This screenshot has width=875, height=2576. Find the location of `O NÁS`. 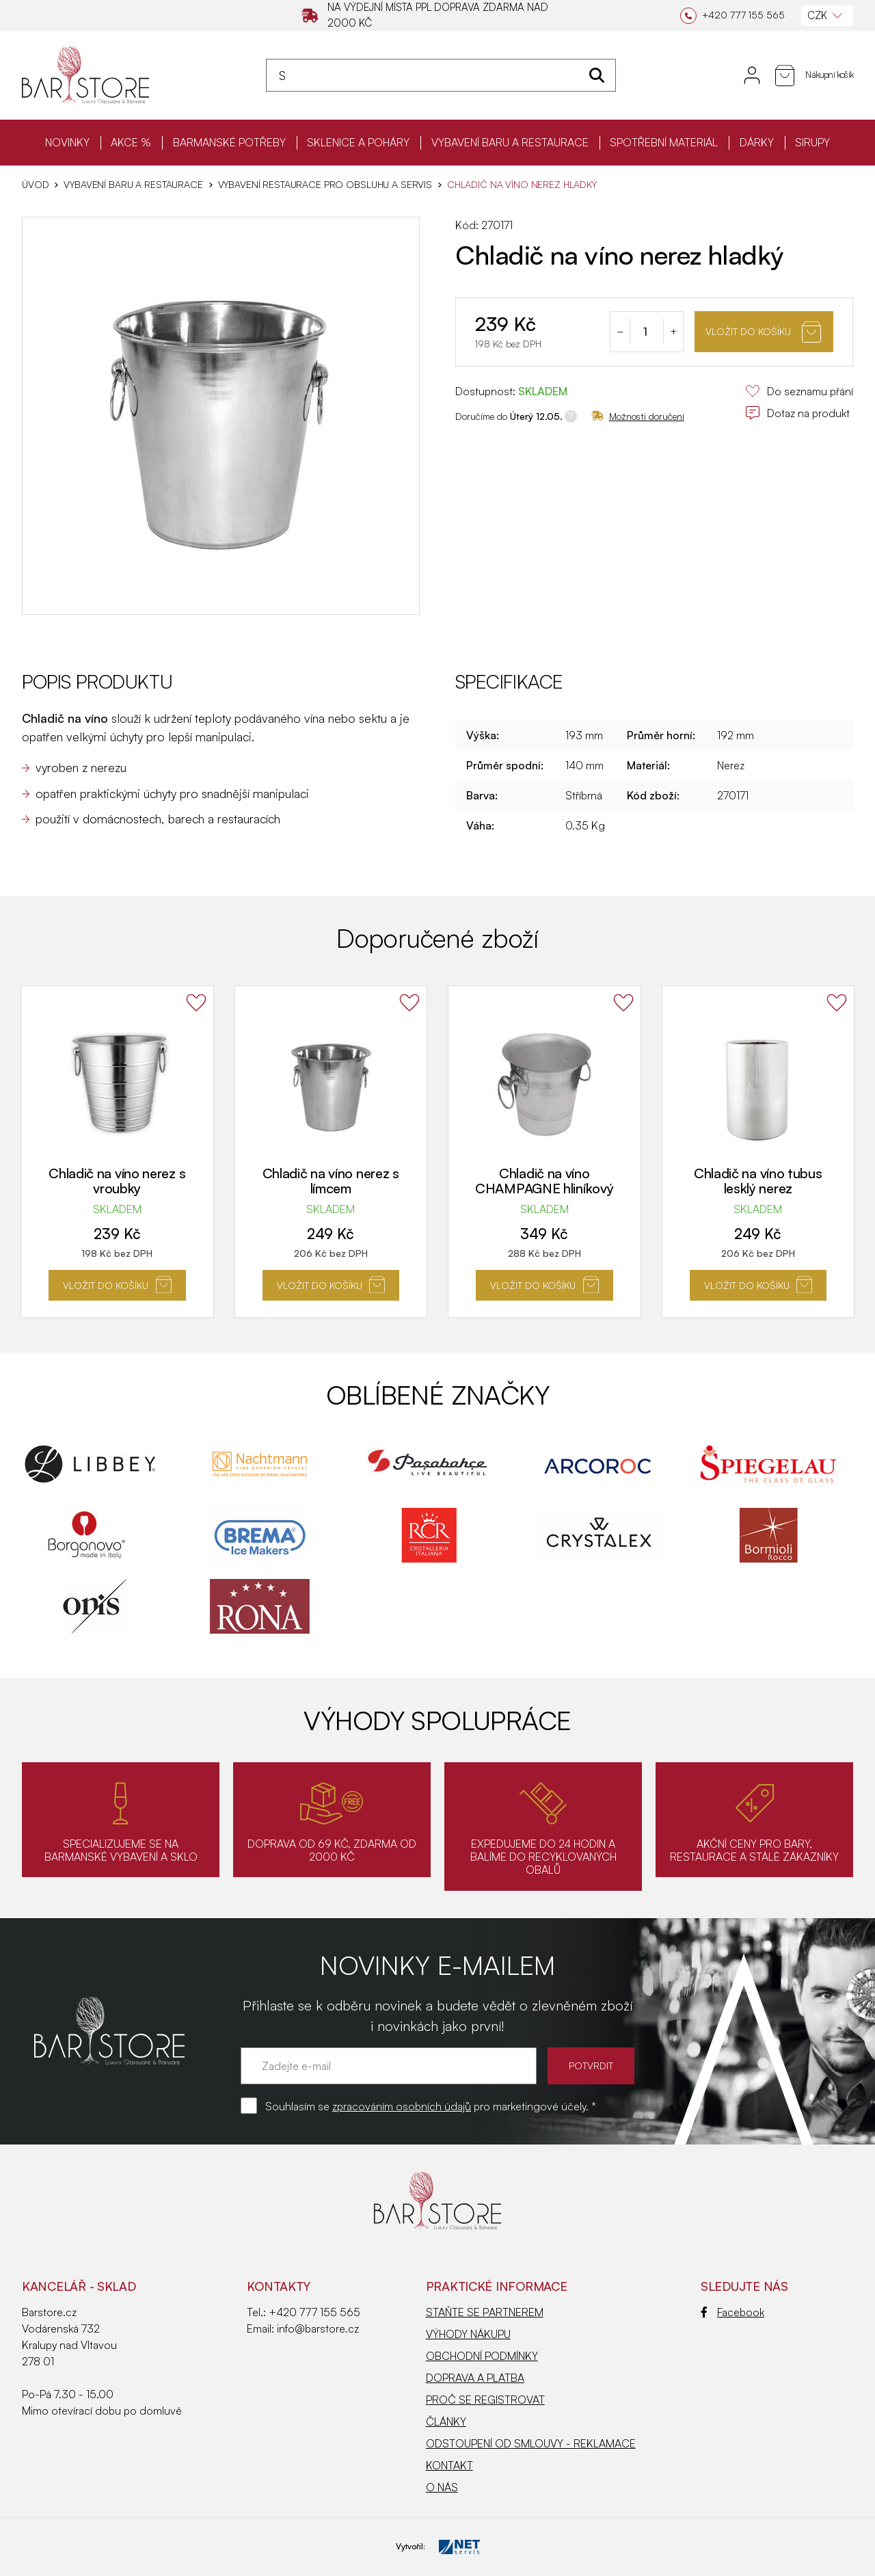

O NÁS is located at coordinates (442, 2487).